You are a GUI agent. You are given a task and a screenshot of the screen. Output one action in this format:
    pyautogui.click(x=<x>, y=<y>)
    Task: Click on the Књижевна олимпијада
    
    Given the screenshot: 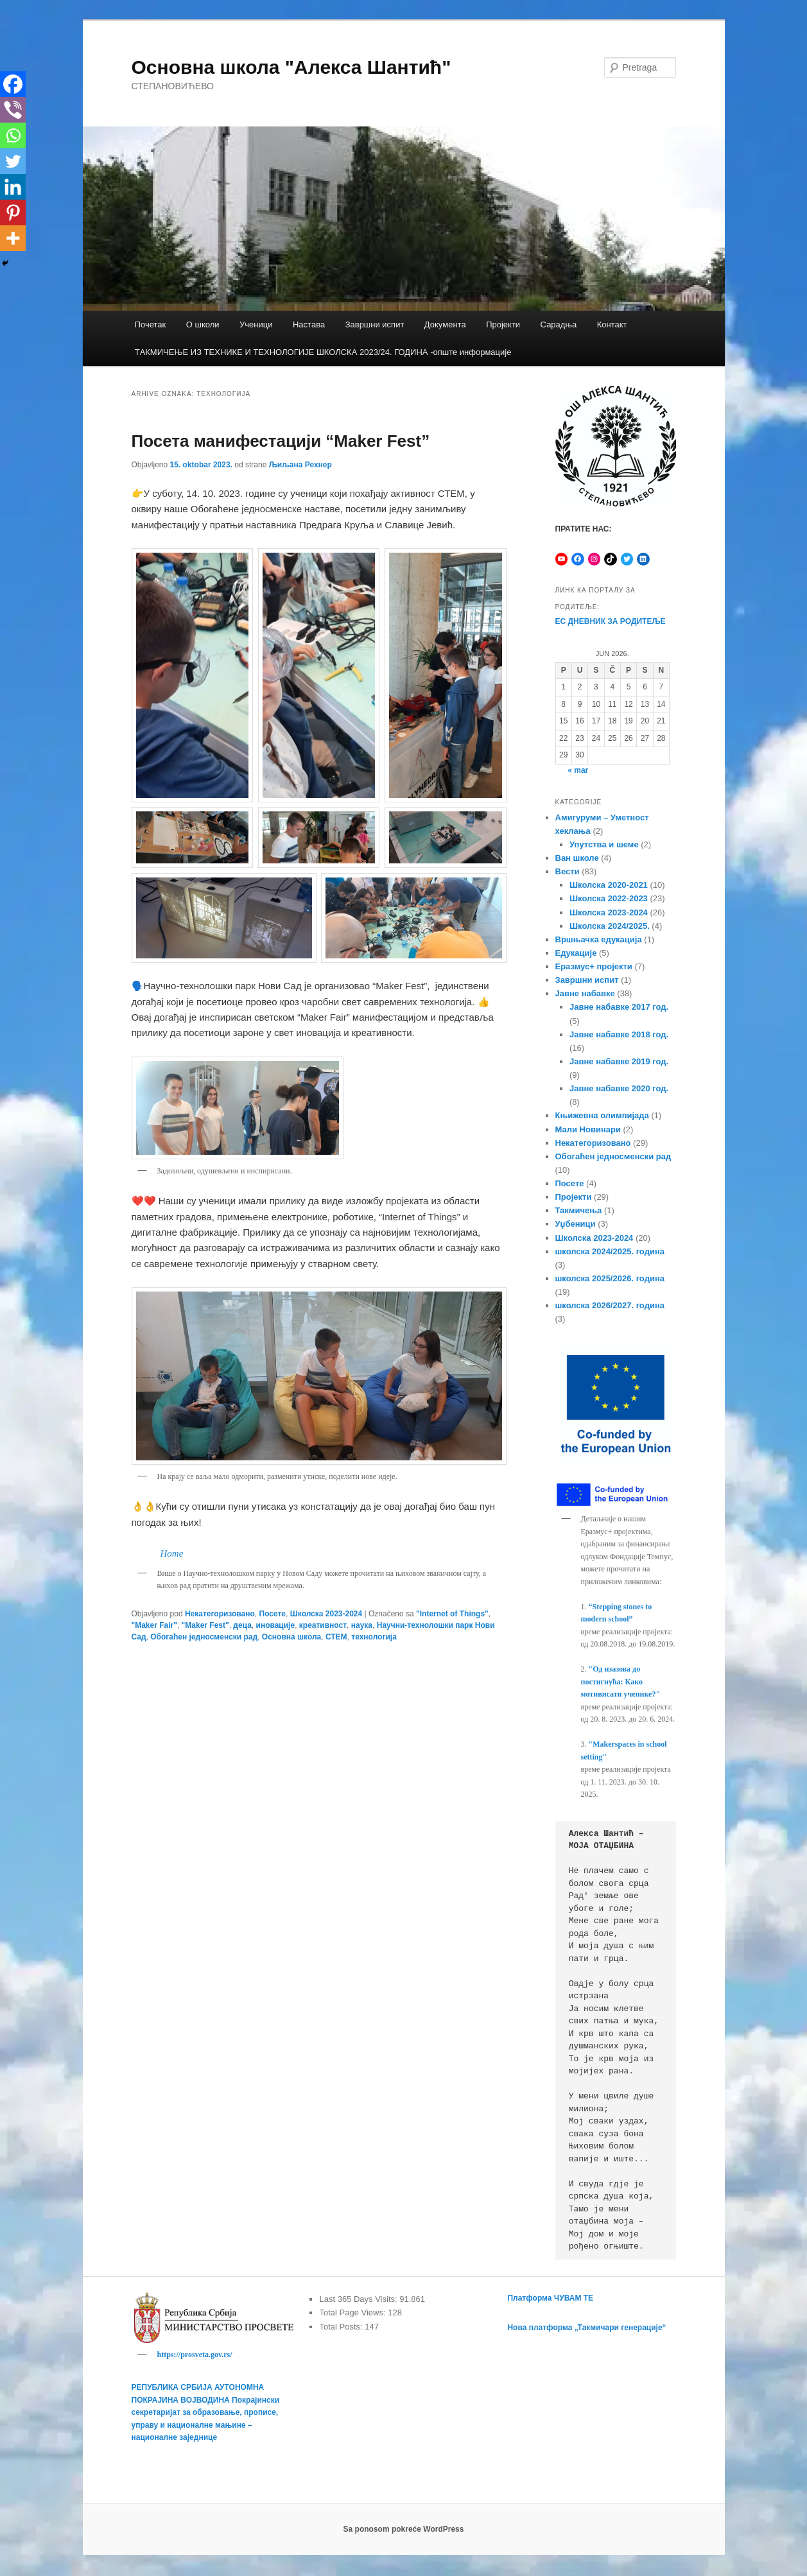 What is the action you would take?
    pyautogui.click(x=602, y=1115)
    